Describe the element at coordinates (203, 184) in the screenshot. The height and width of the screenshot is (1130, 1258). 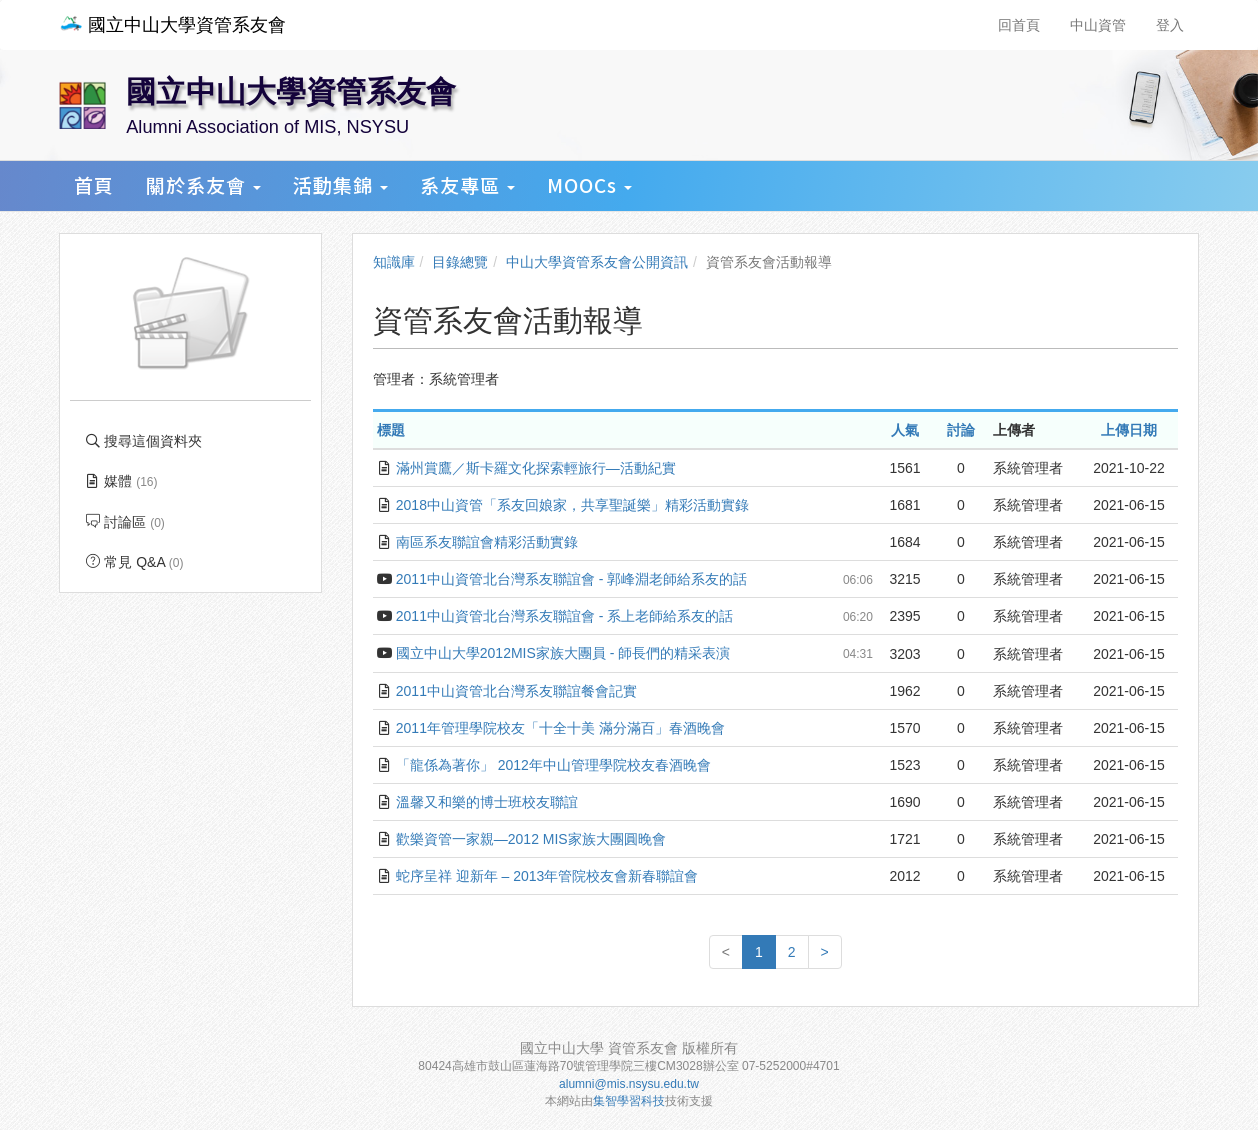
I see `關於系友會 [button]` at that location.